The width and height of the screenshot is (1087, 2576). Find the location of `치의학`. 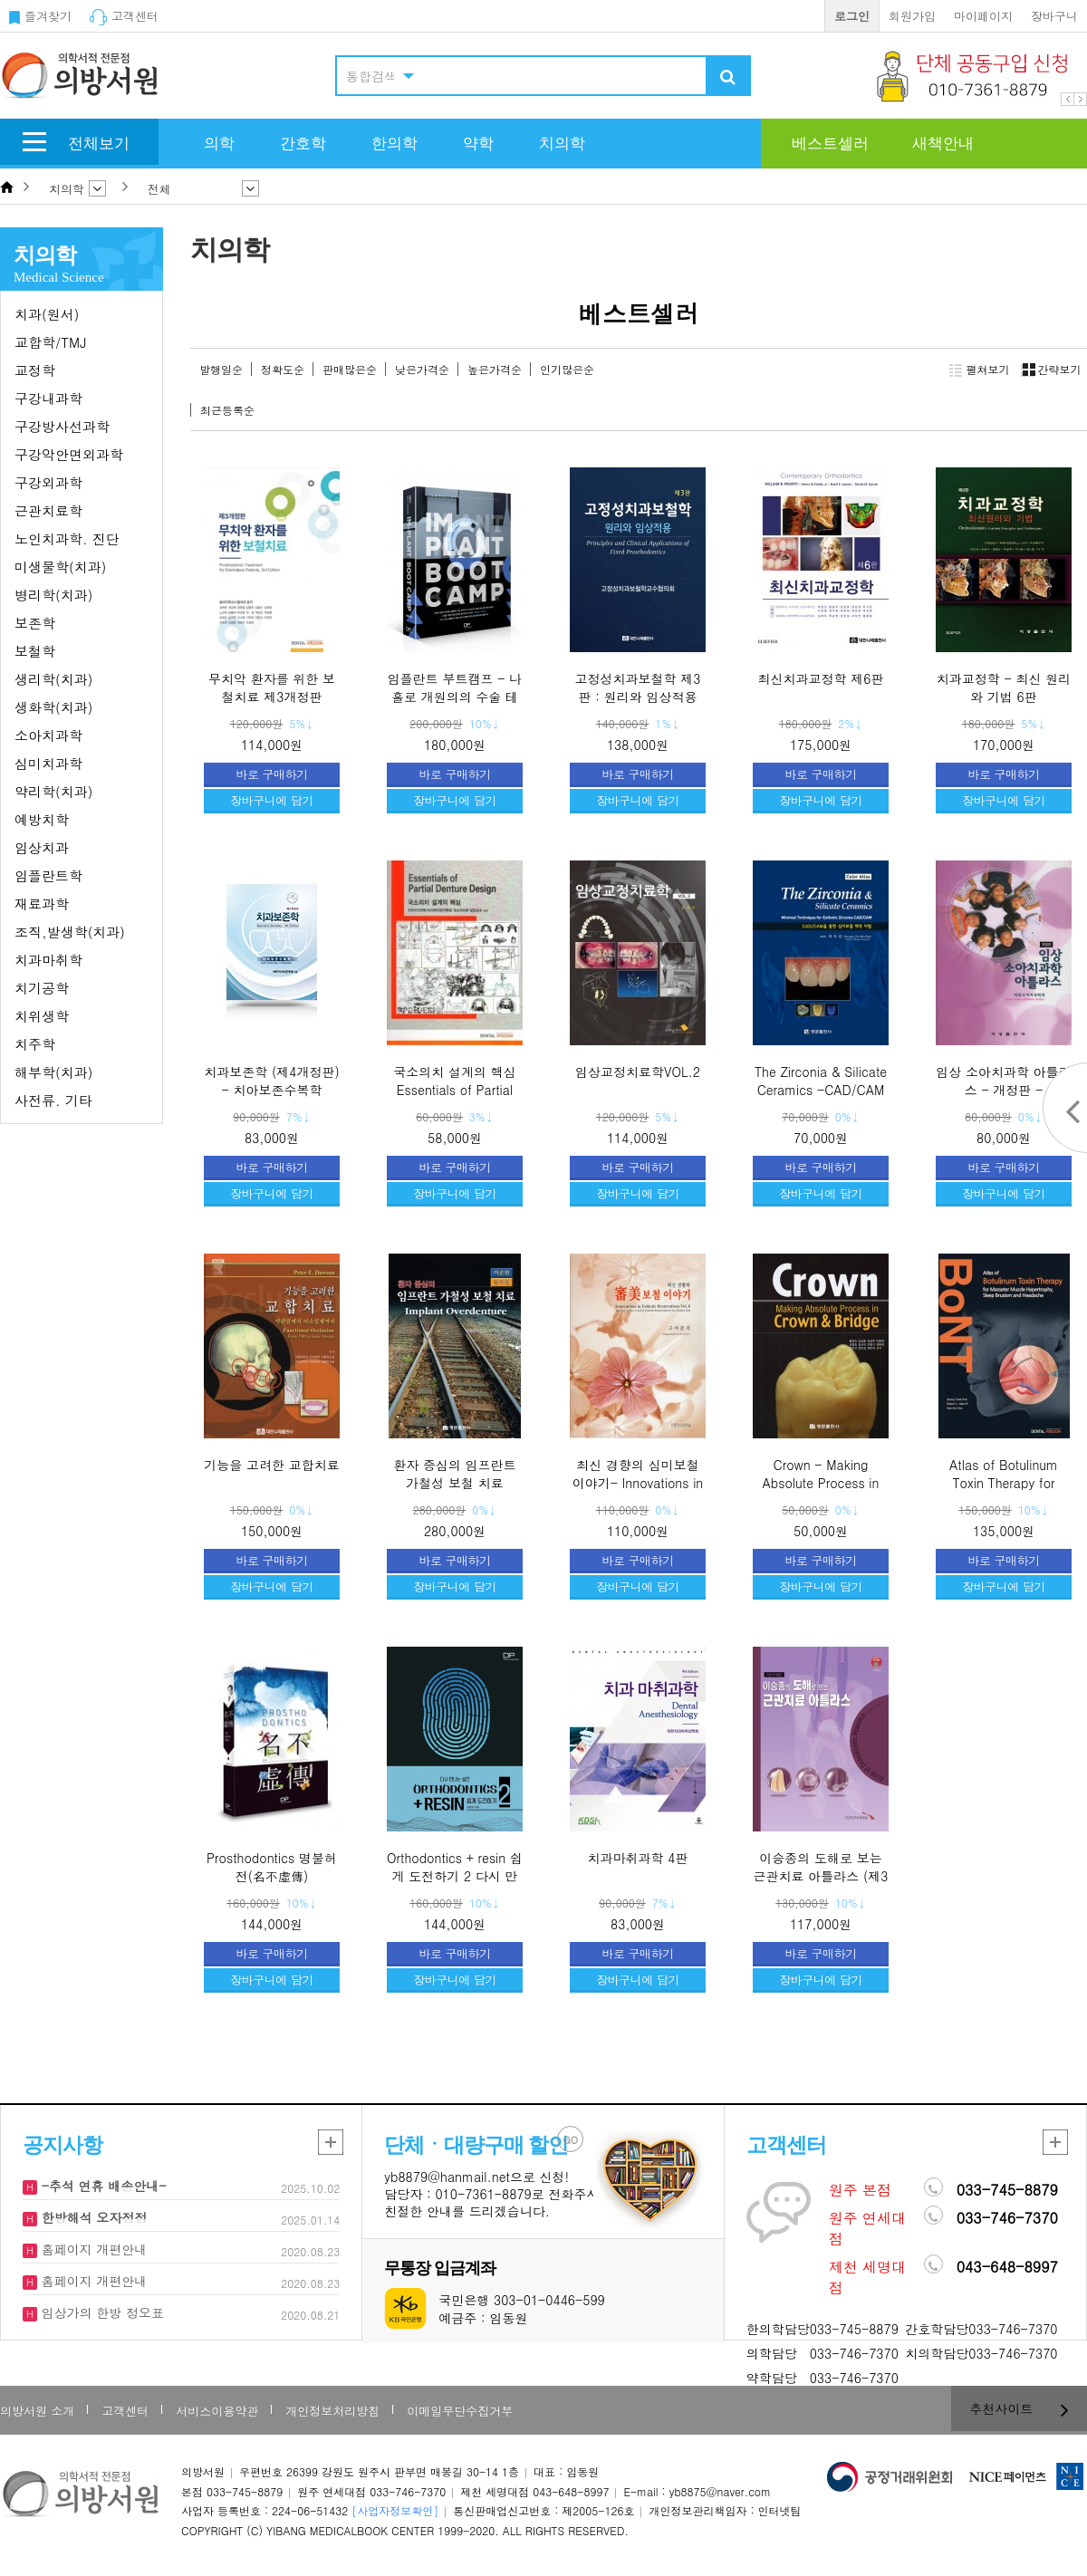

치의학 is located at coordinates (562, 143).